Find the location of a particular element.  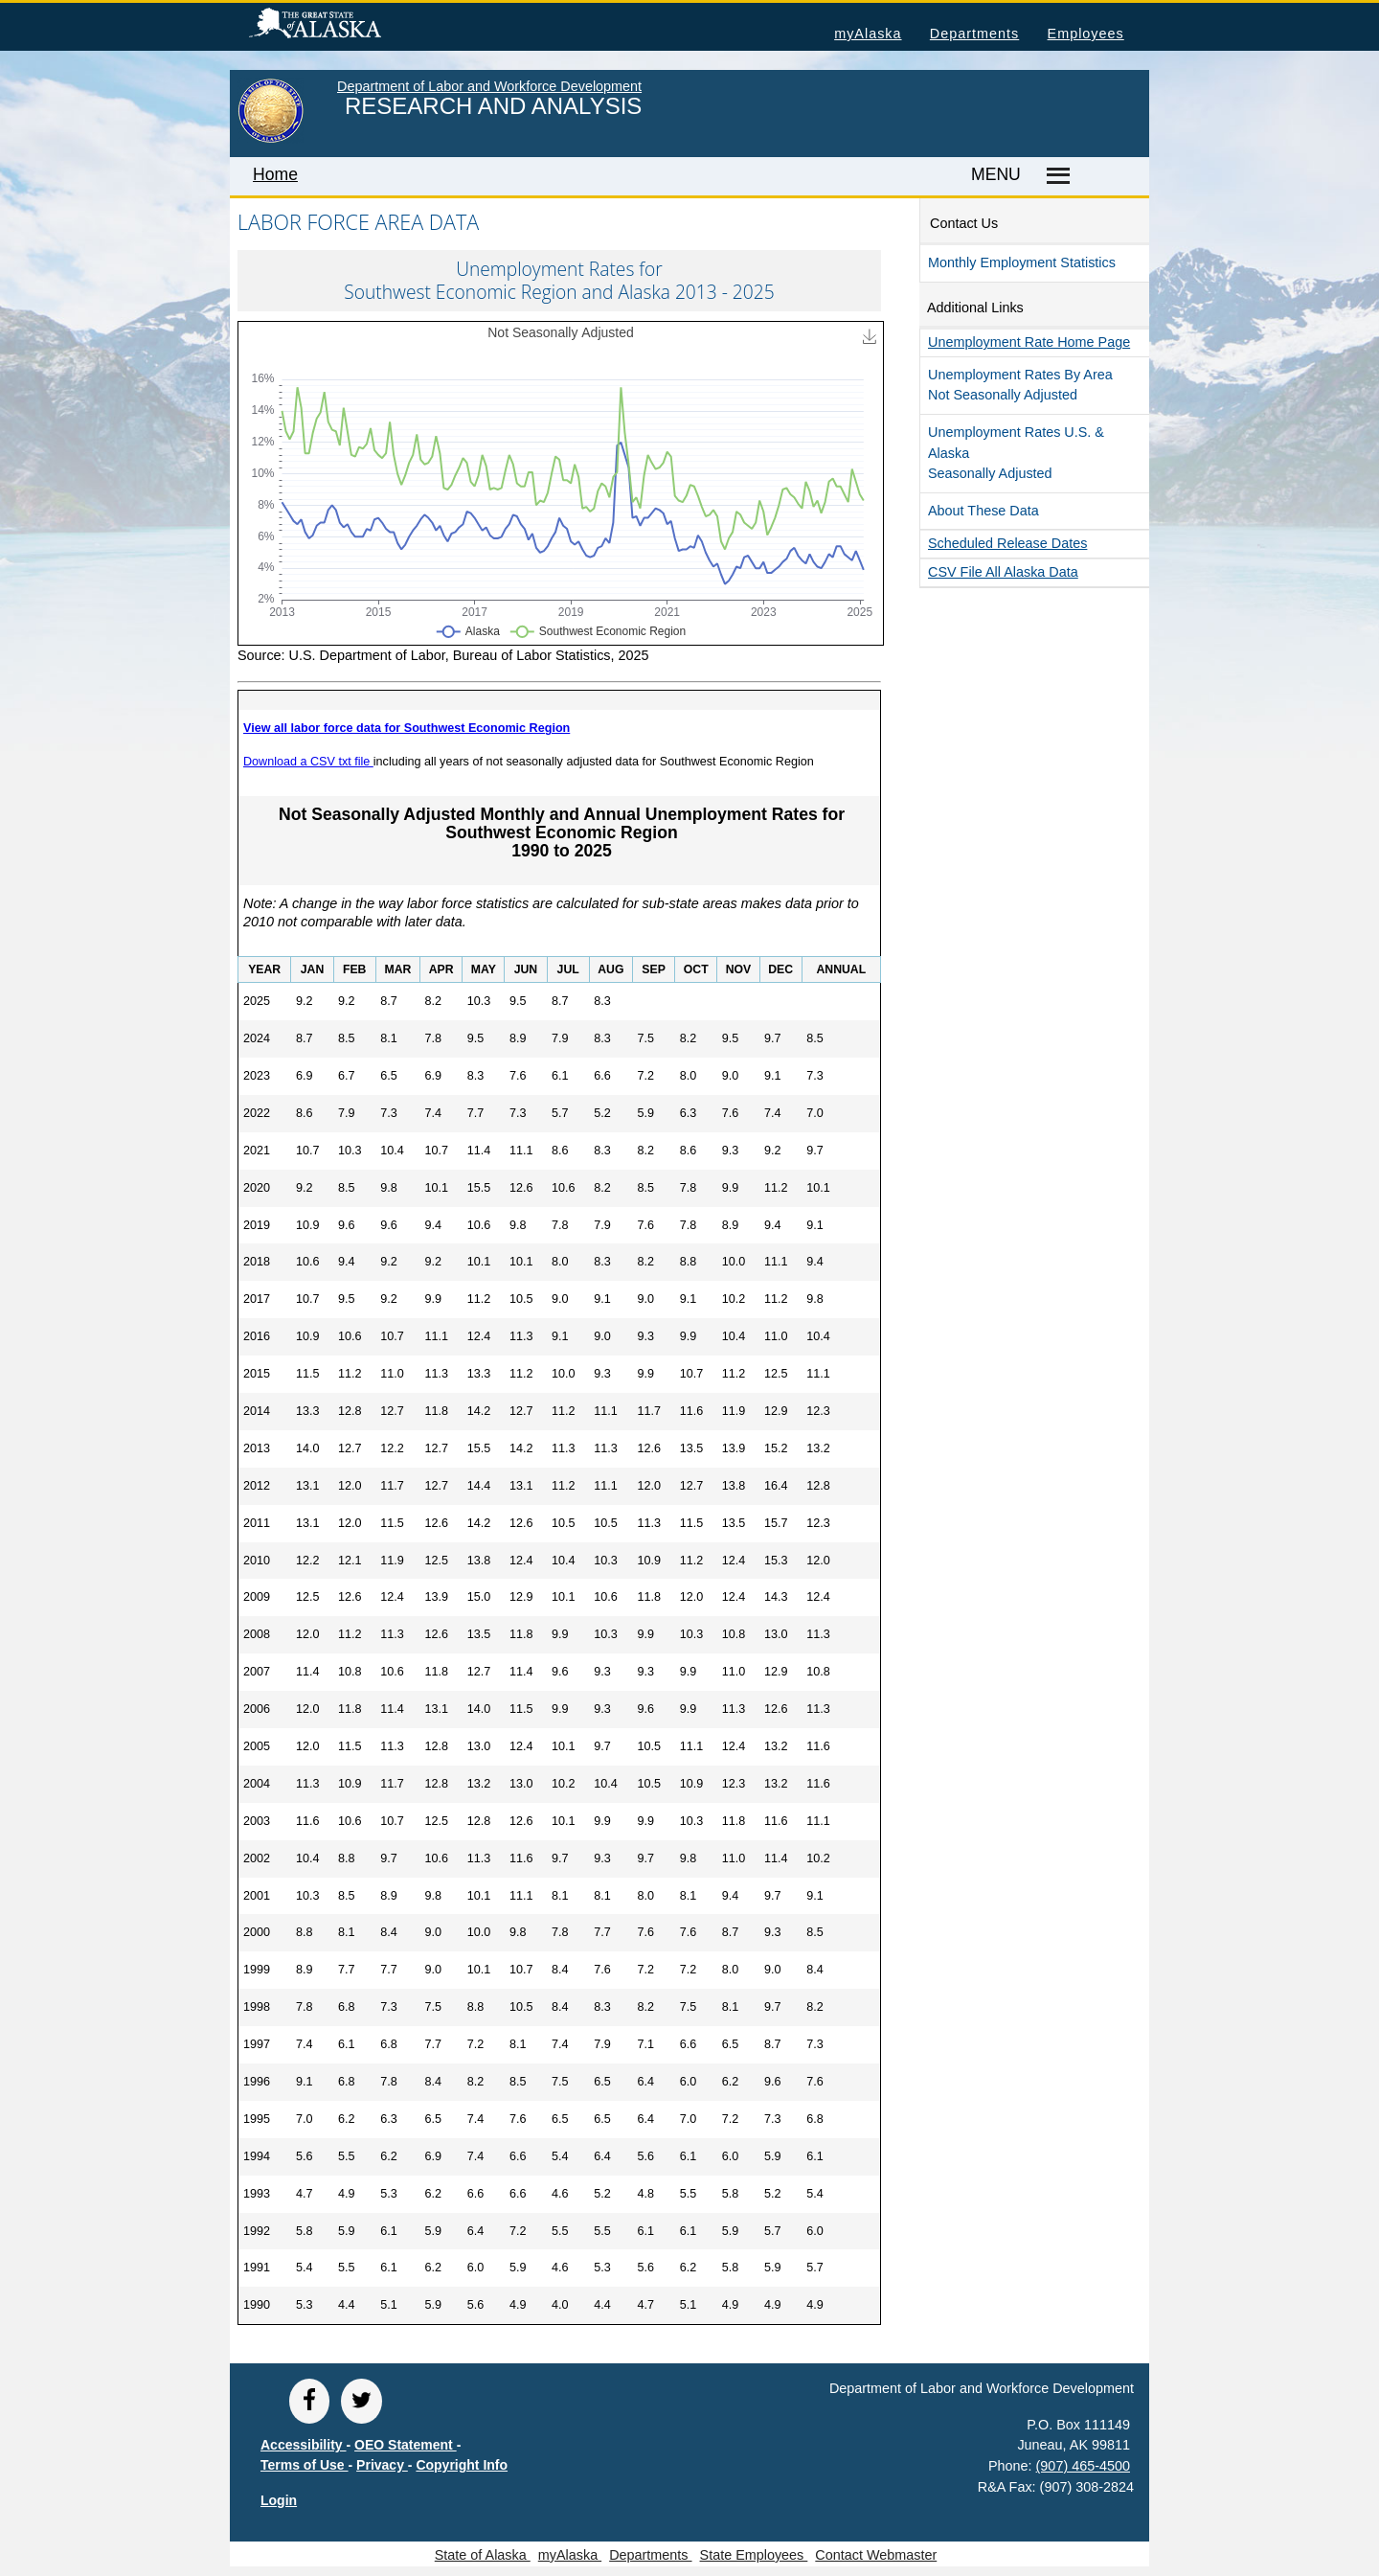

Download a CSV txt file is located at coordinates (308, 761).